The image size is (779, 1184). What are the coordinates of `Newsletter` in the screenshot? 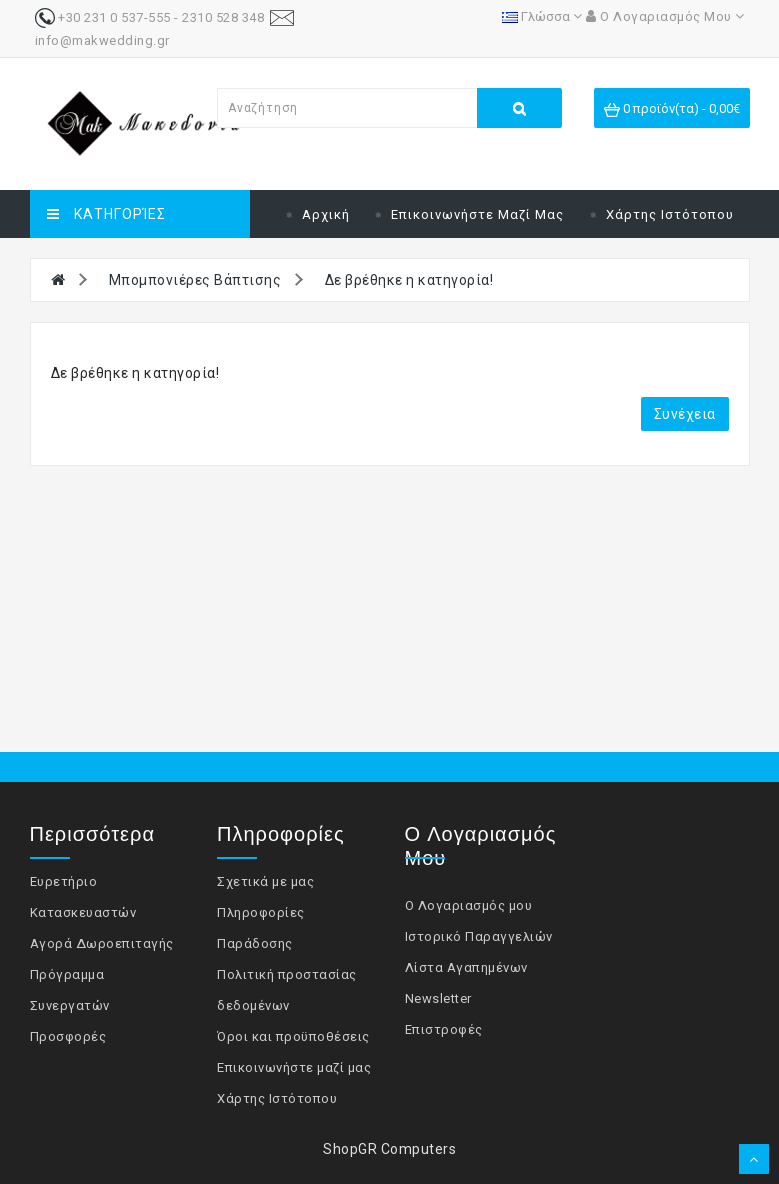 It's located at (438, 998).